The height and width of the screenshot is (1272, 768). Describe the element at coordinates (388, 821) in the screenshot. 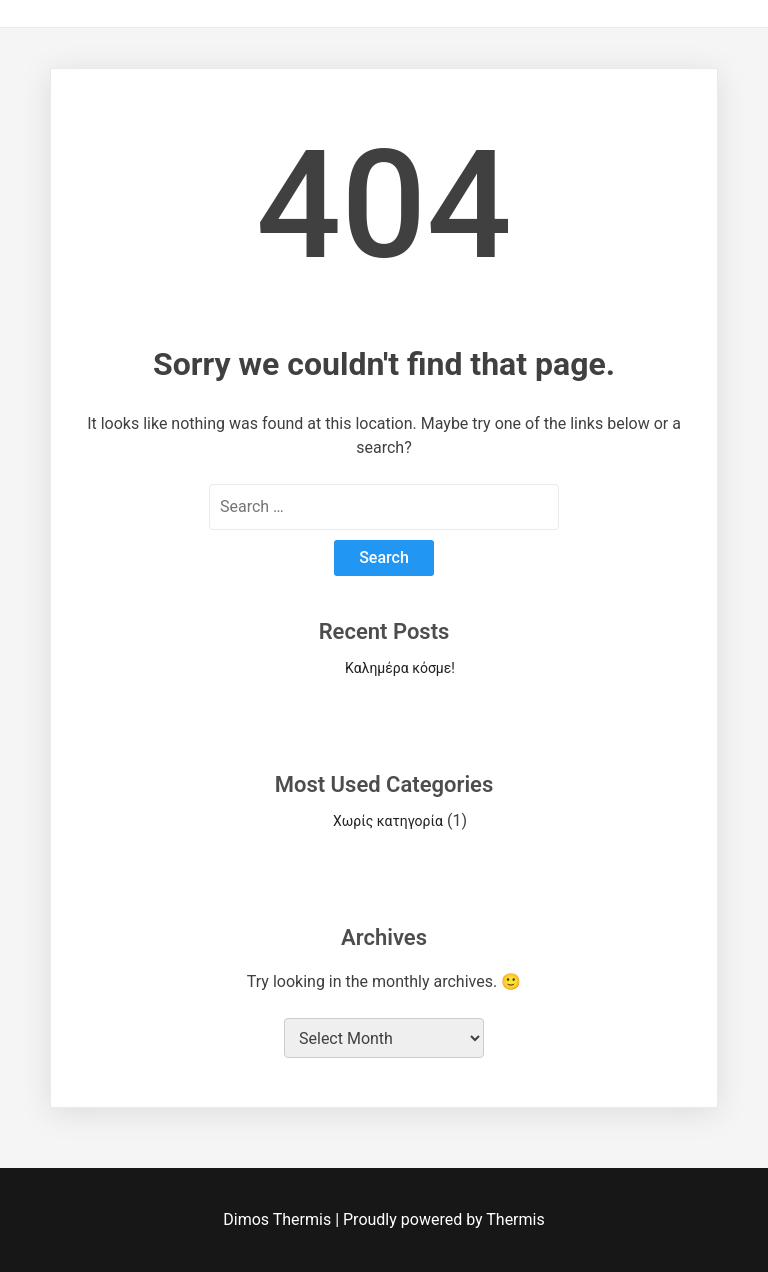

I see `Χωρίς κατηγορία` at that location.